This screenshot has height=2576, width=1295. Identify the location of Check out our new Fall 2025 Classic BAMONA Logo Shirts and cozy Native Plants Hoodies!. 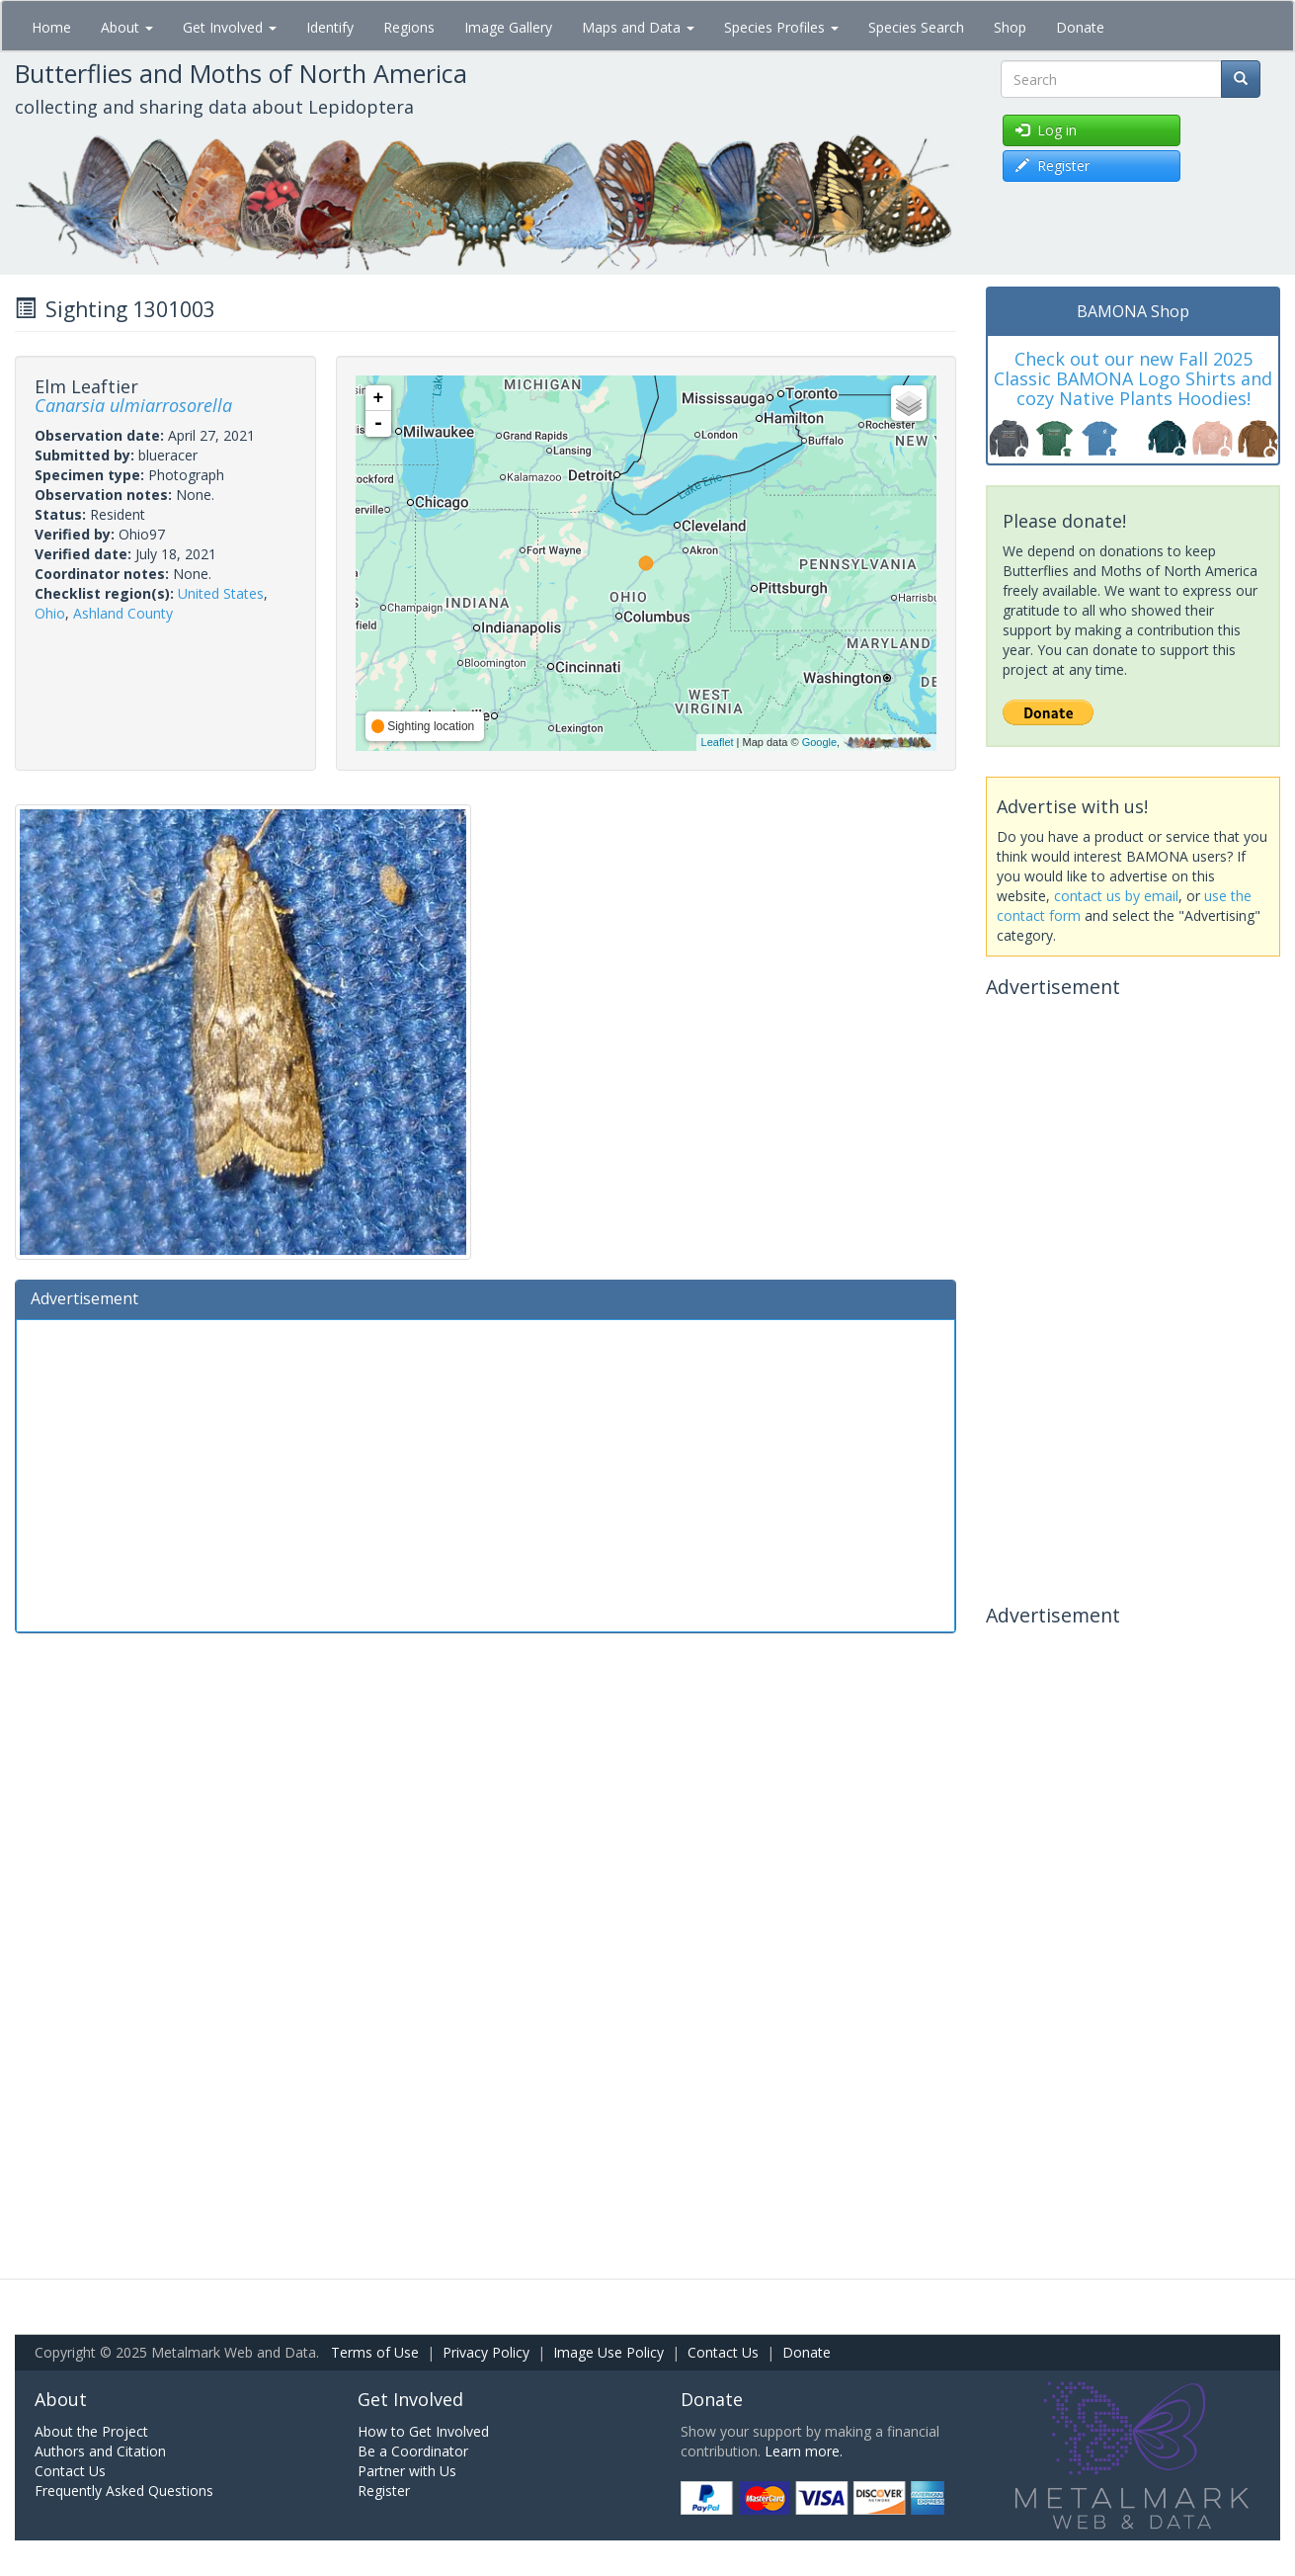
(1133, 378).